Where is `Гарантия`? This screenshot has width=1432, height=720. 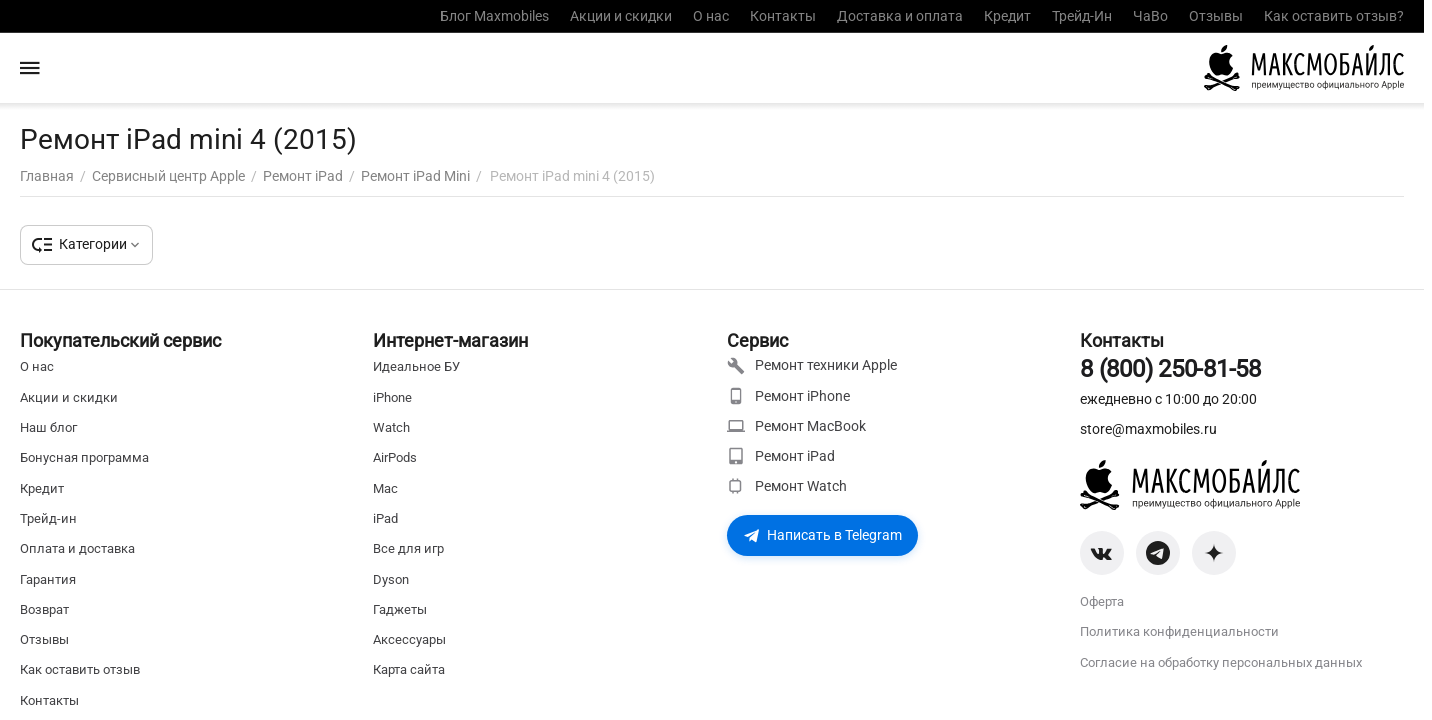 Гарантия is located at coordinates (48, 579).